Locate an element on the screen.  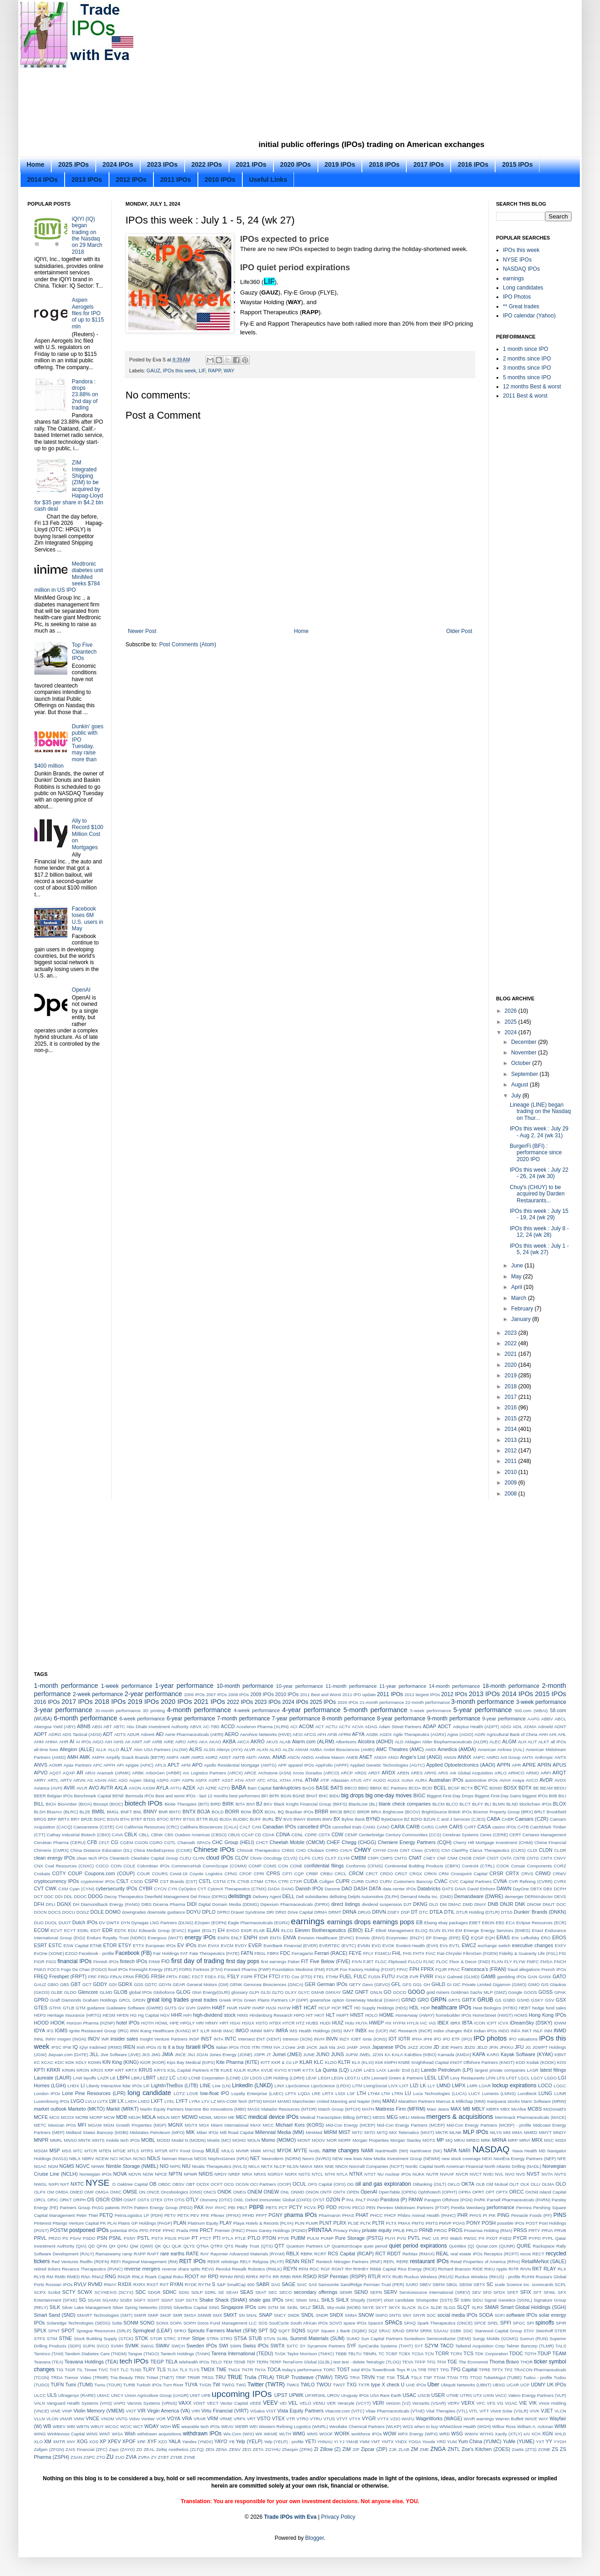
CUDA is located at coordinates (311, 1881).